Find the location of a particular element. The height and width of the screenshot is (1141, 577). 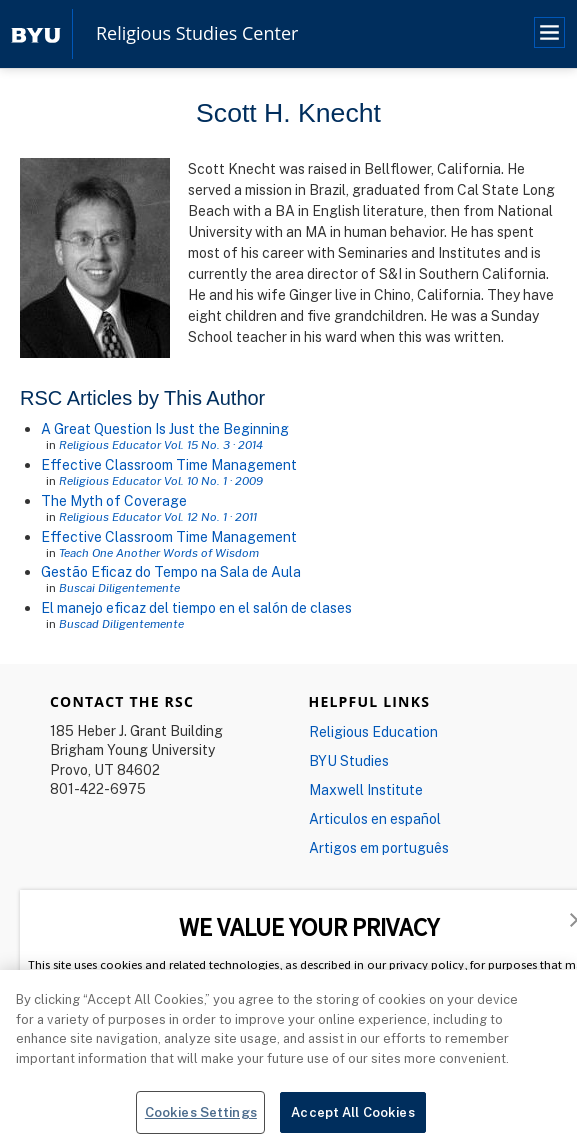

A Great Question Is Just the Beginning is located at coordinates (165, 428).